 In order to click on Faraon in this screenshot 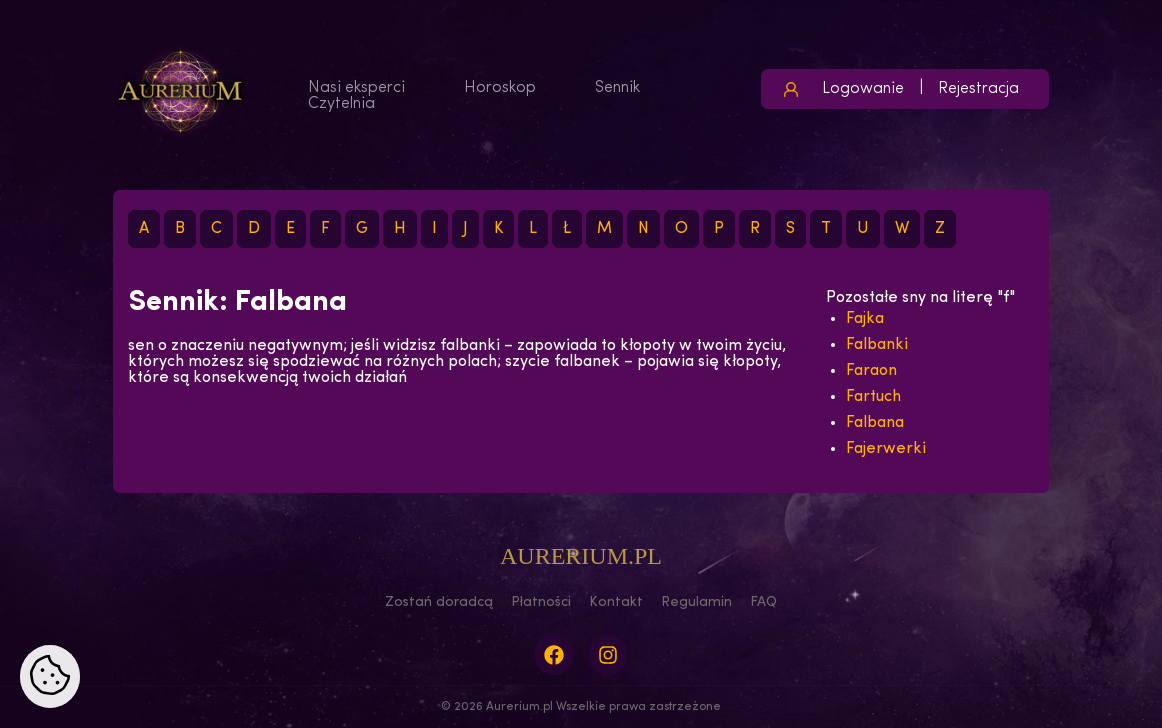, I will do `click(871, 371)`.